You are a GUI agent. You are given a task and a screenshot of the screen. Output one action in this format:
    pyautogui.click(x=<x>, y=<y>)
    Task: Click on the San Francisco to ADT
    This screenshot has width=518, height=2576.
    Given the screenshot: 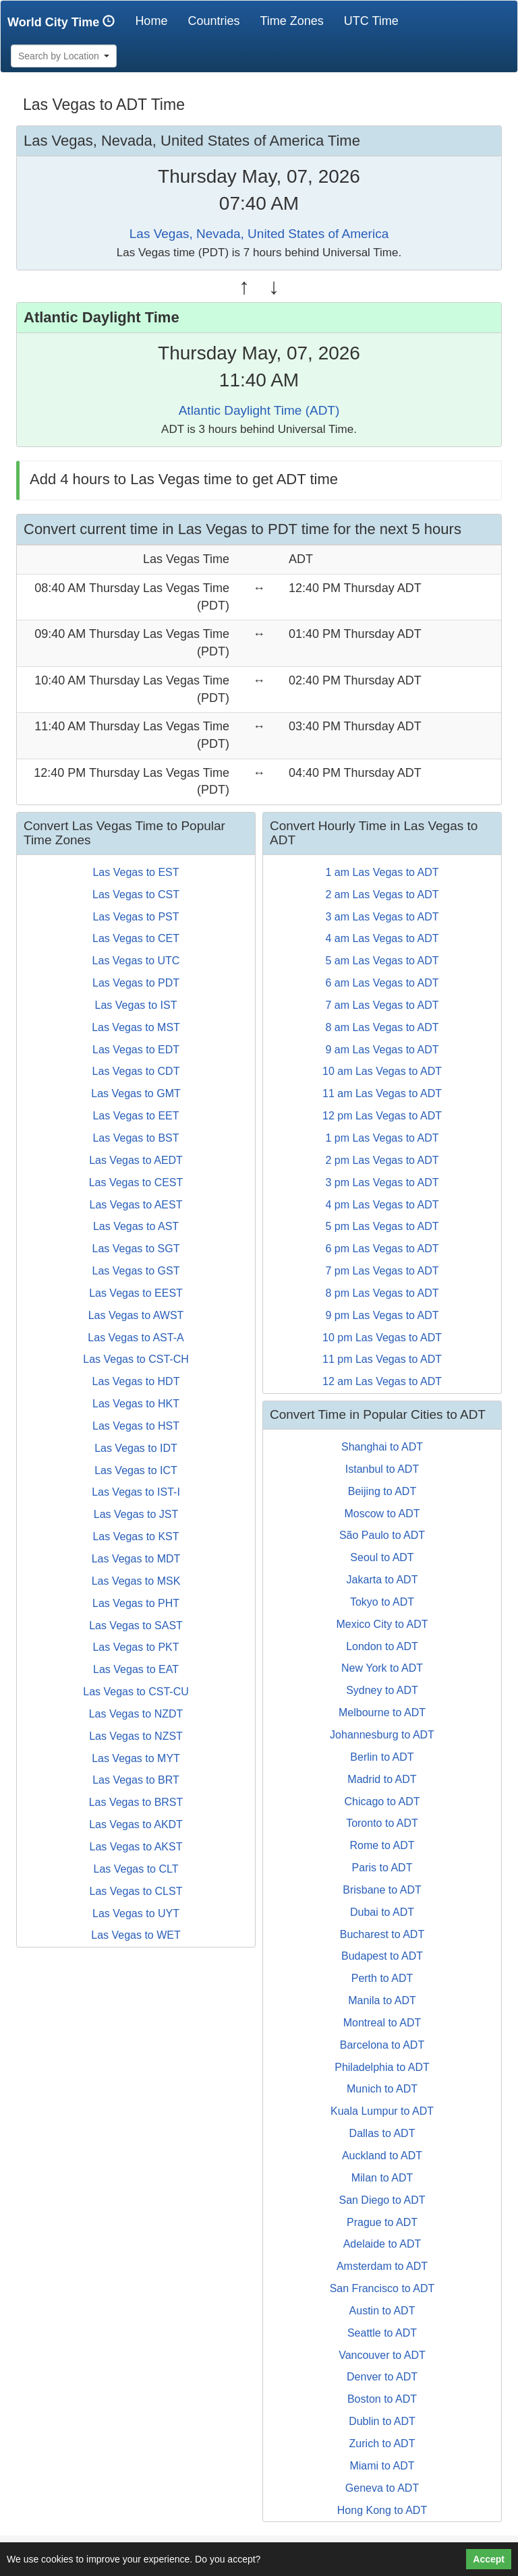 What is the action you would take?
    pyautogui.click(x=382, y=2288)
    